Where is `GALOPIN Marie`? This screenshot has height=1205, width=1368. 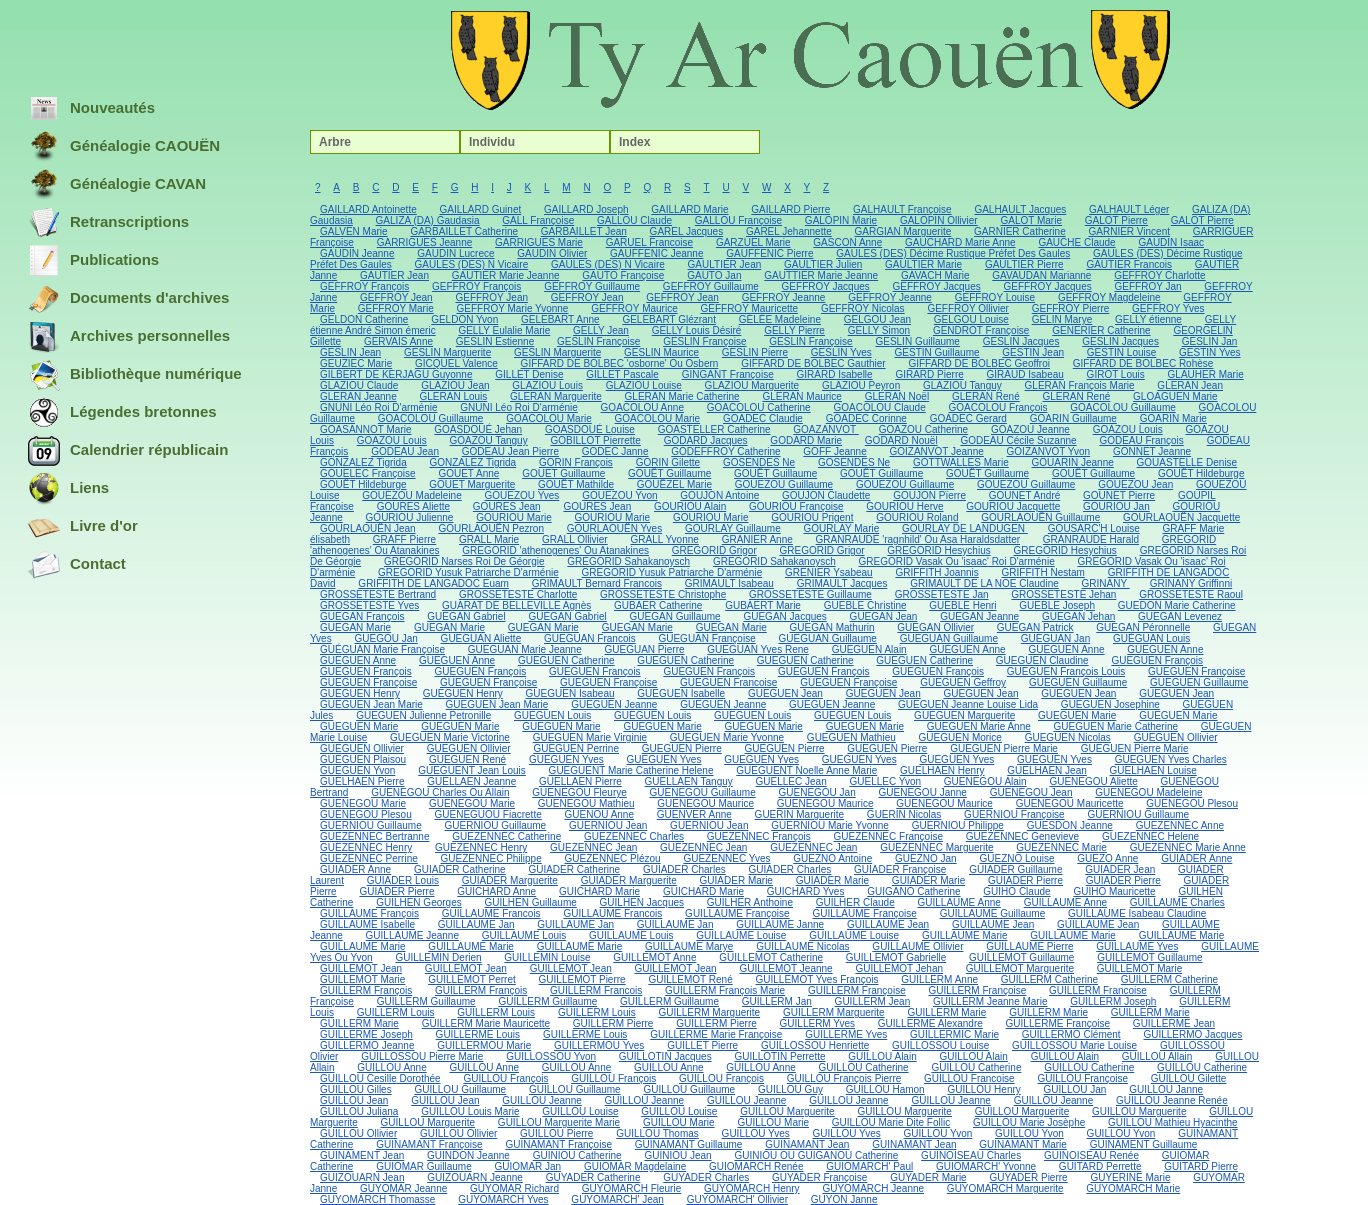 GALOPIN Marie is located at coordinates (841, 220).